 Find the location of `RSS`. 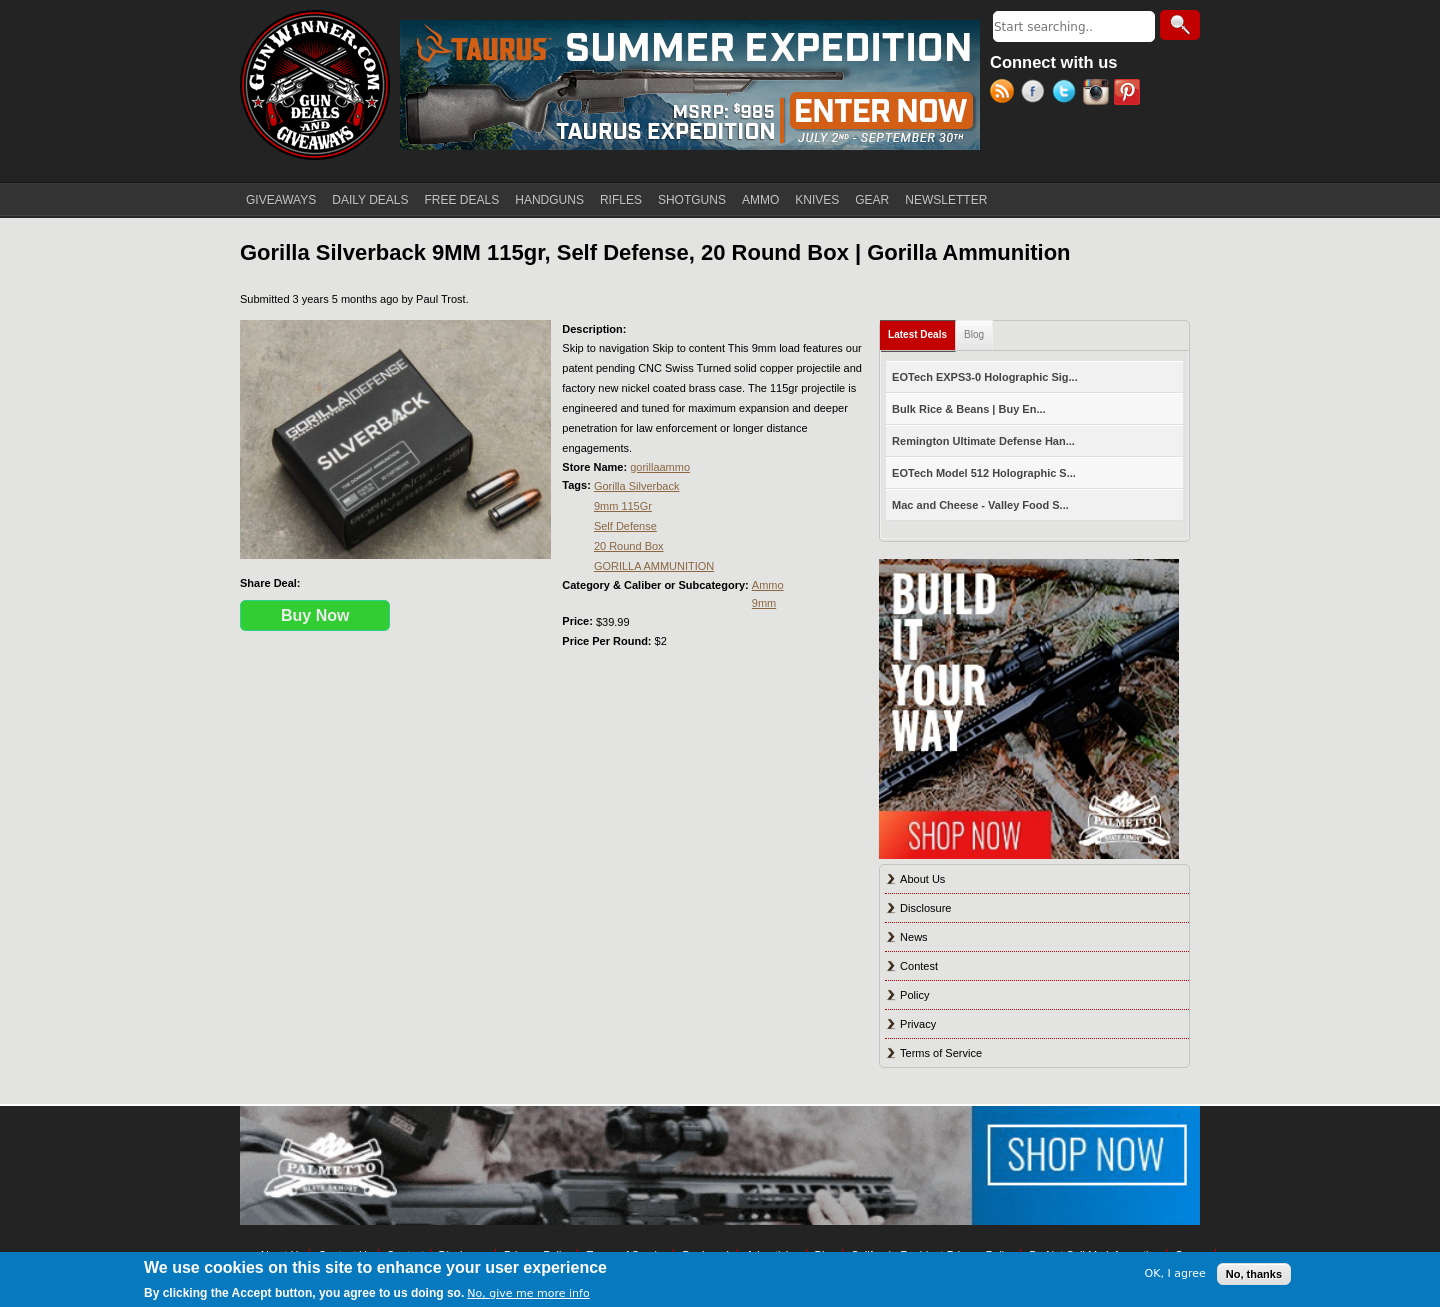

RSS is located at coordinates (1005, 94).